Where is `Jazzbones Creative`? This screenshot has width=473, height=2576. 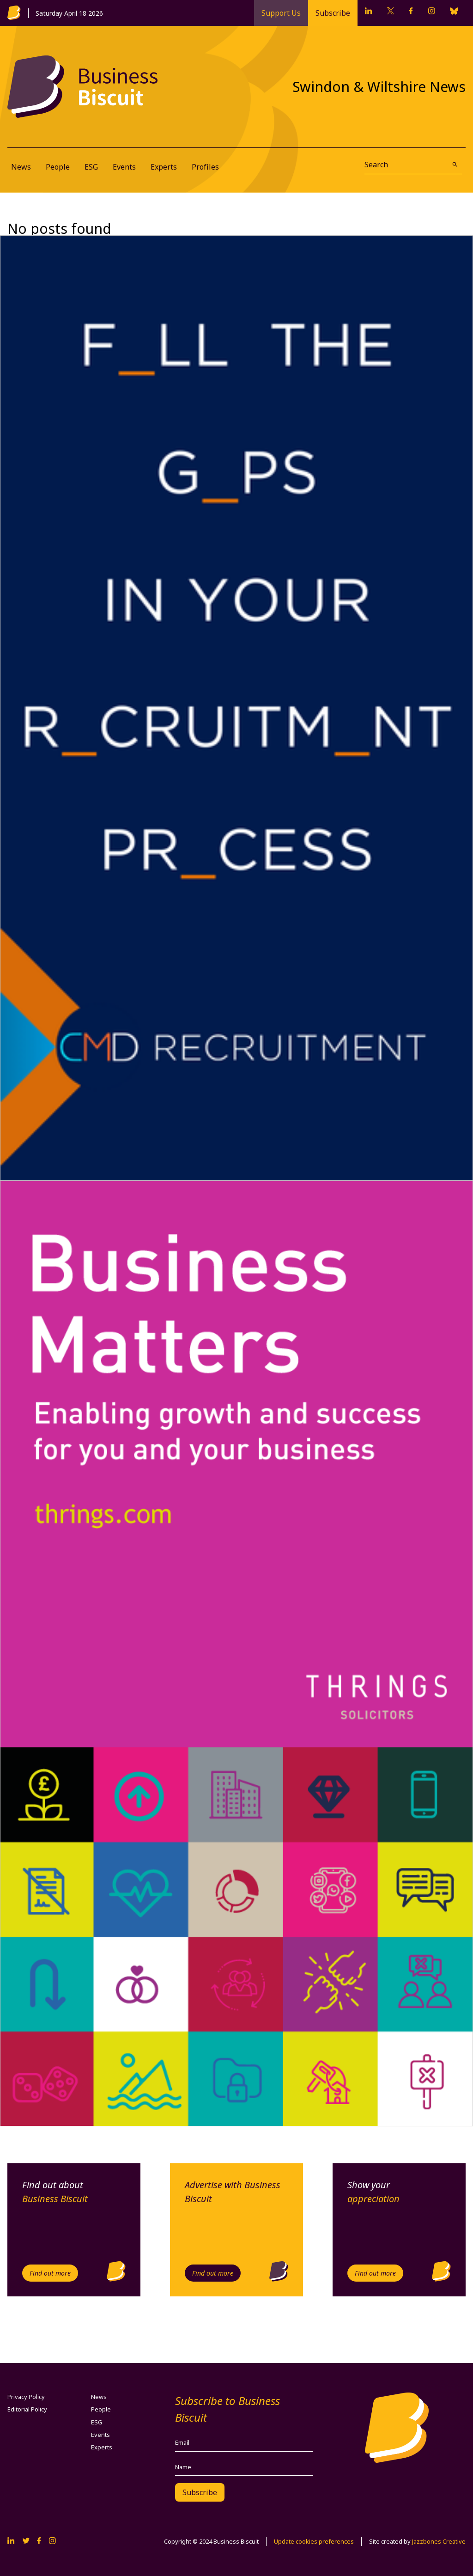
Jazzbones Creative is located at coordinates (439, 2541).